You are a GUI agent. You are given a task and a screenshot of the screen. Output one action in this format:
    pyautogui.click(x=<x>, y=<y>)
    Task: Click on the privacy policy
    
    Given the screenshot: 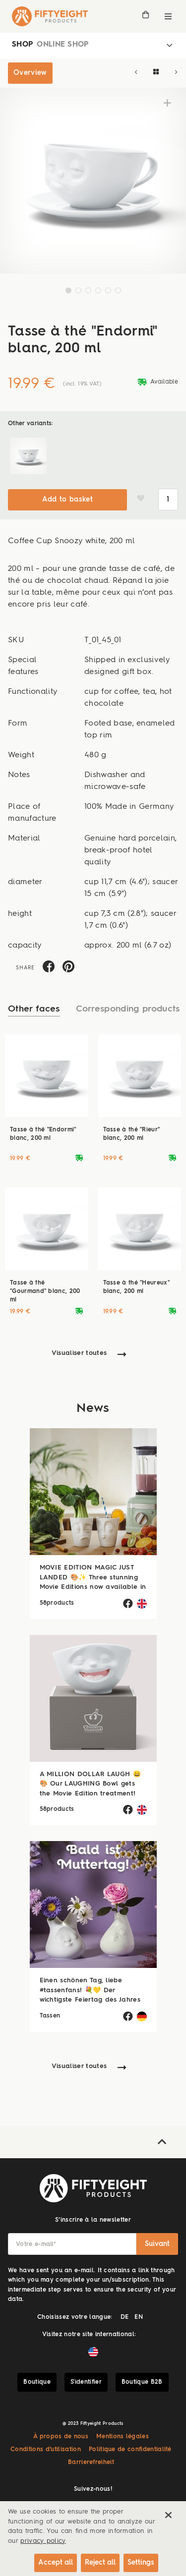 What is the action you would take?
    pyautogui.click(x=42, y=2541)
    